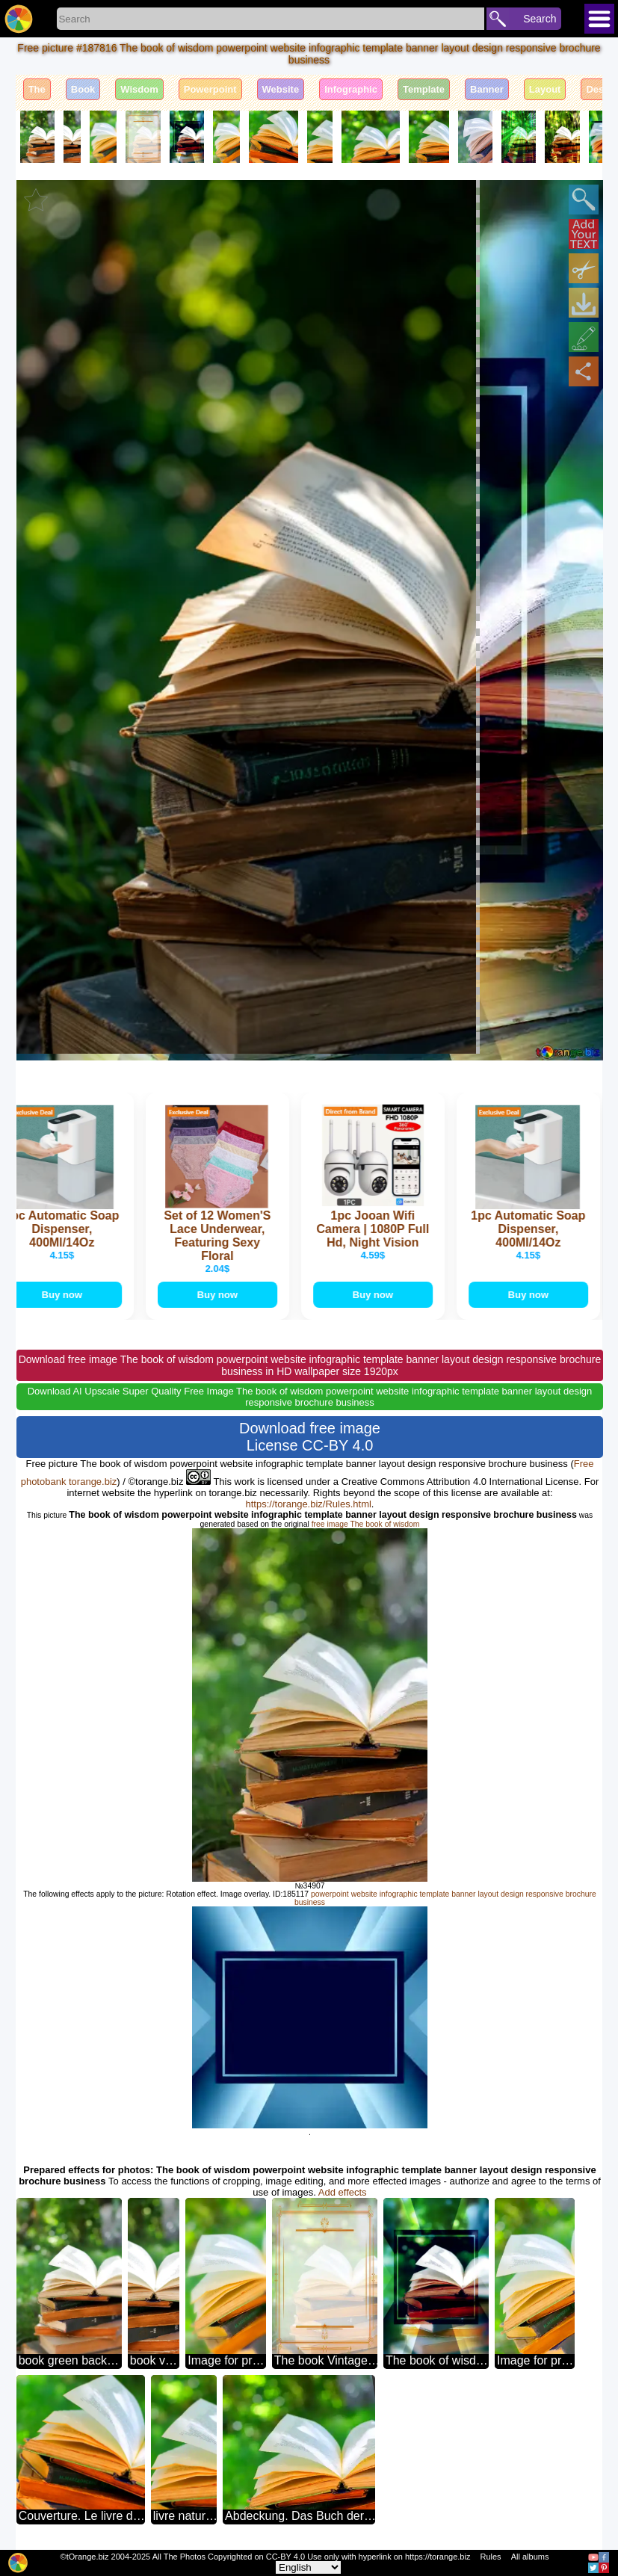 The image size is (618, 2576). Describe the element at coordinates (487, 89) in the screenshot. I see `Banner` at that location.